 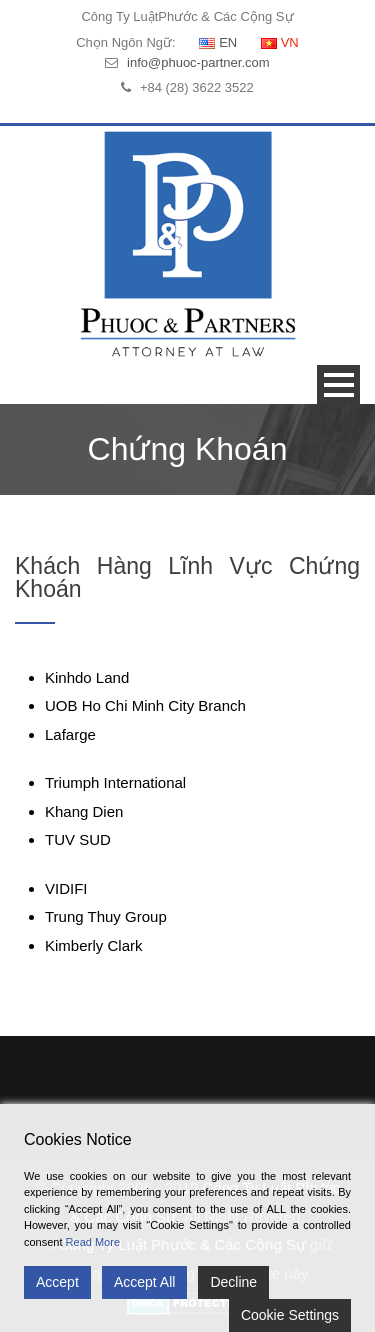 What do you see at coordinates (144, 1282) in the screenshot?
I see `Accept All` at bounding box center [144, 1282].